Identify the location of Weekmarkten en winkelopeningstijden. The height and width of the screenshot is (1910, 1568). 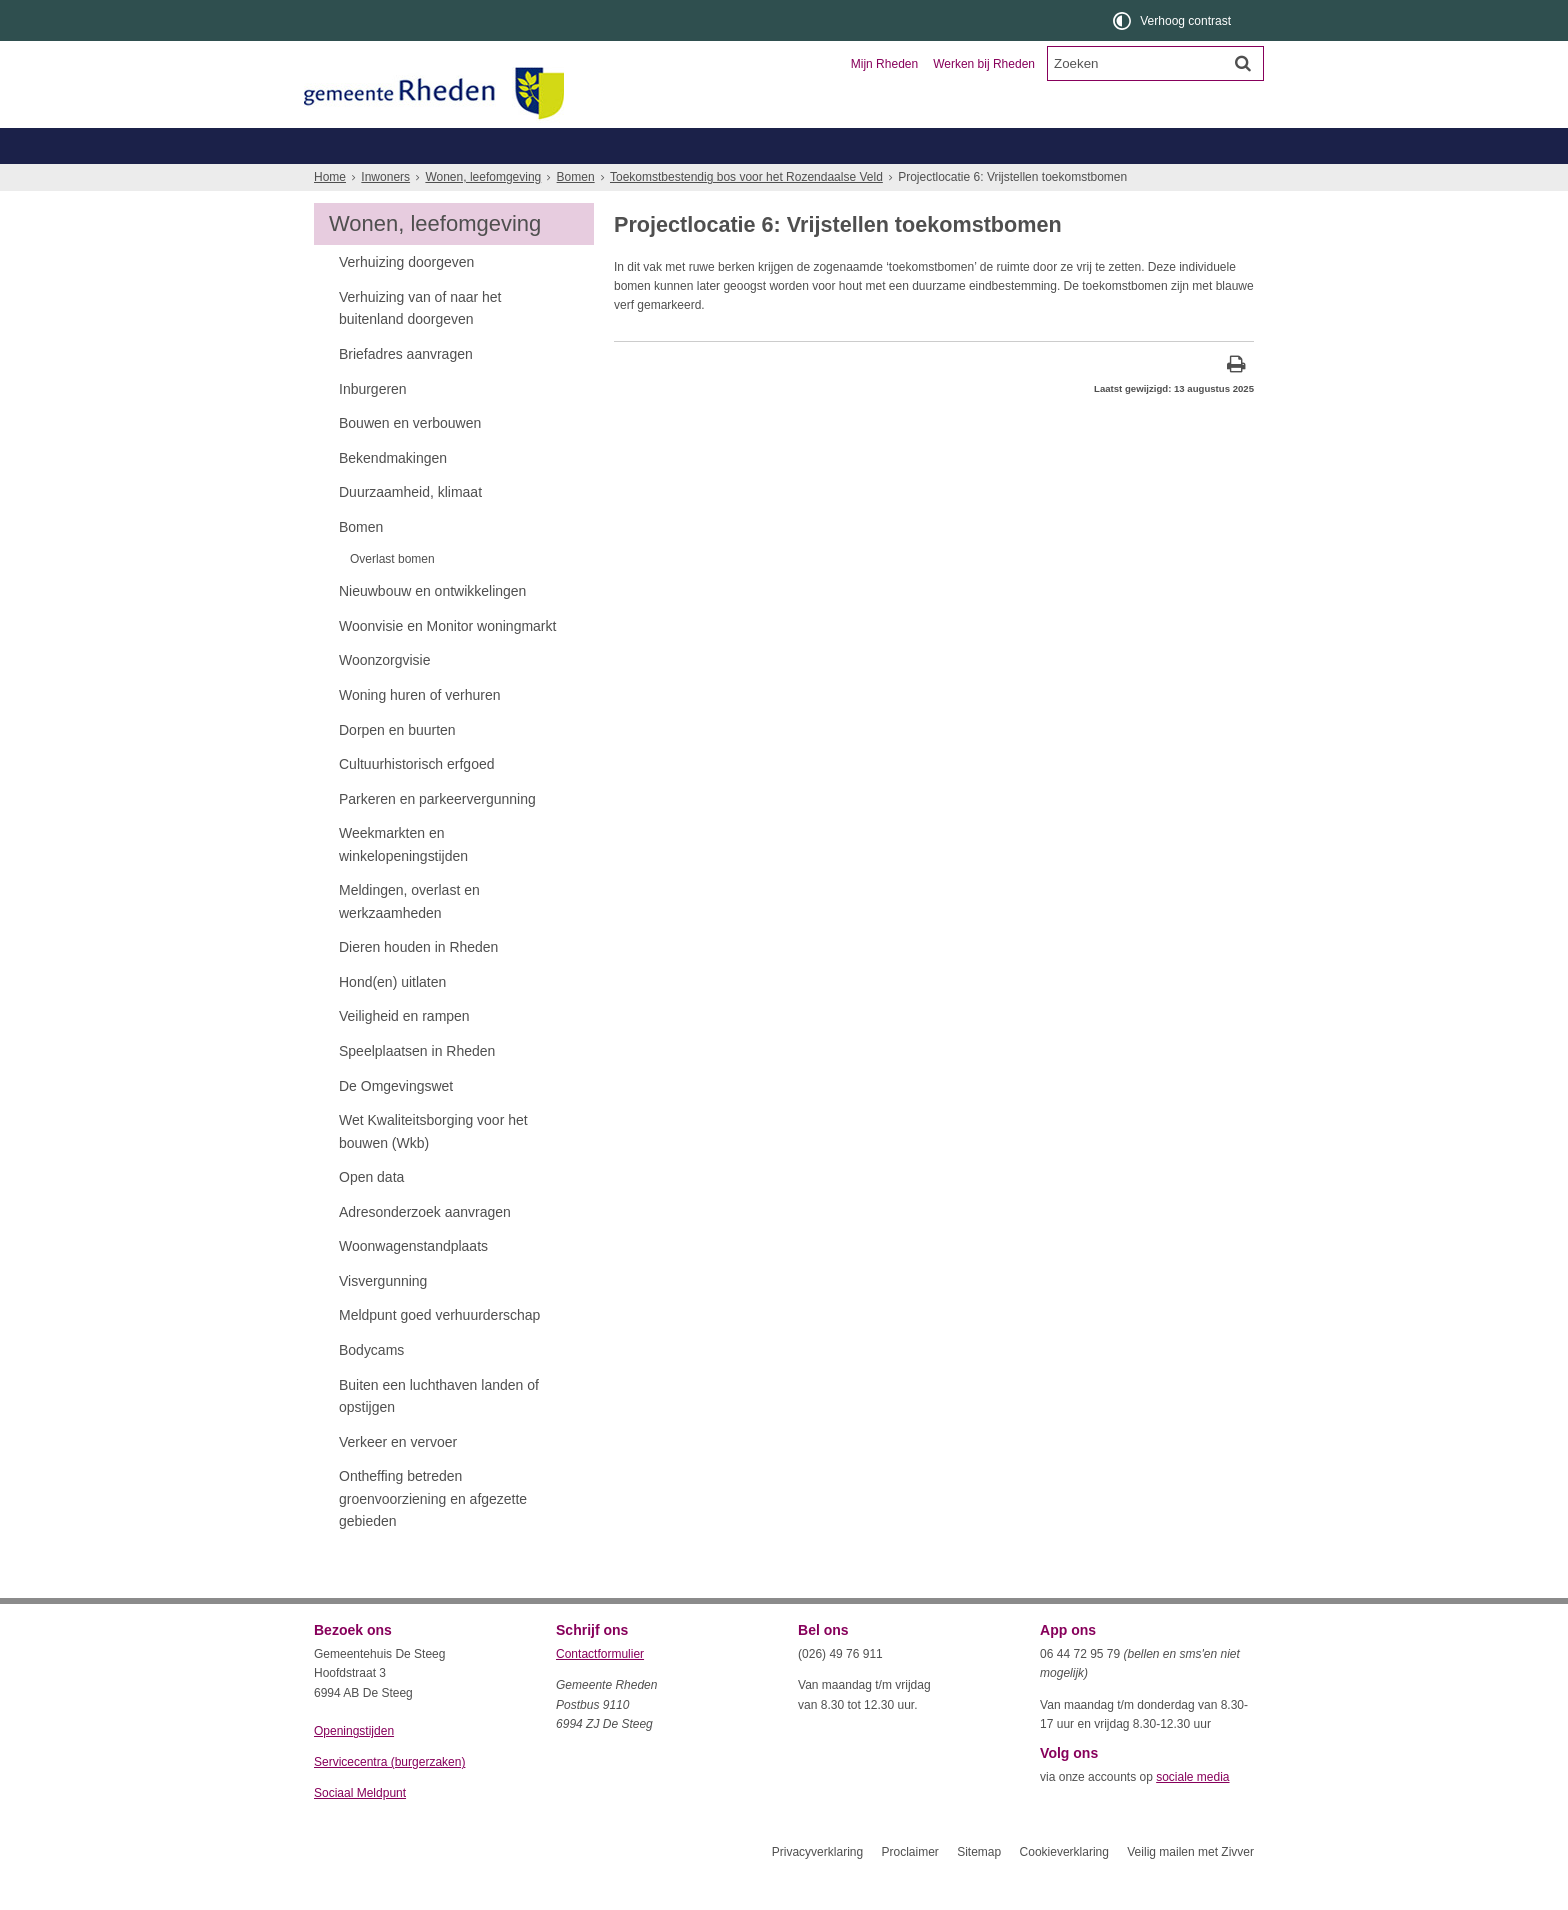
(403, 880).